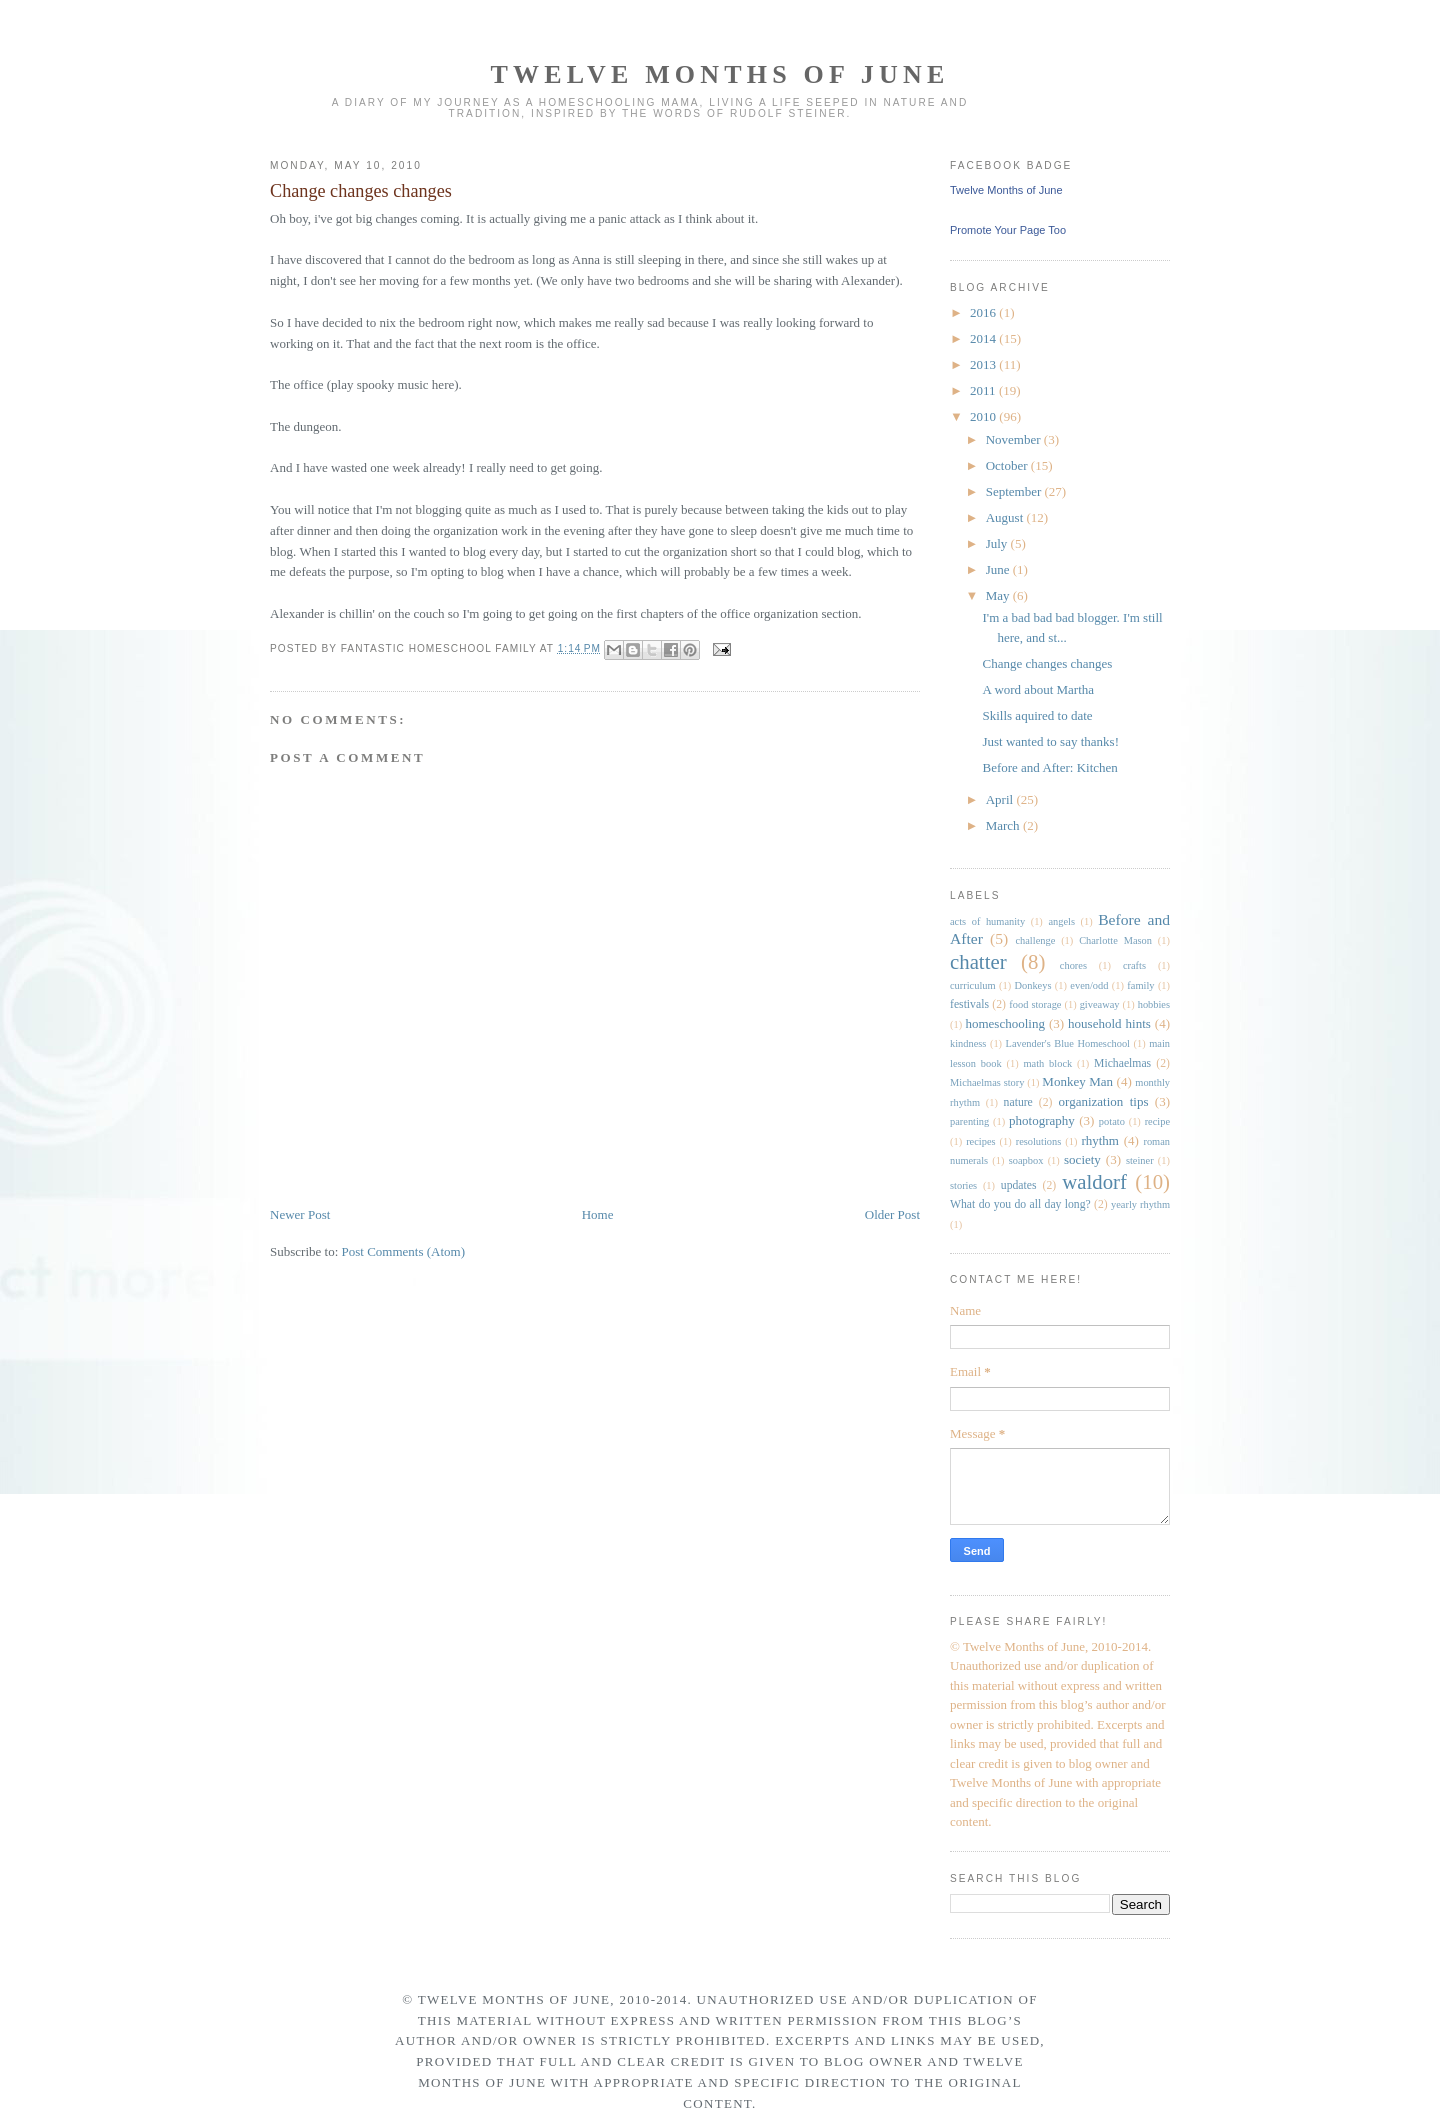  What do you see at coordinates (1019, 1185) in the screenshot?
I see `updates` at bounding box center [1019, 1185].